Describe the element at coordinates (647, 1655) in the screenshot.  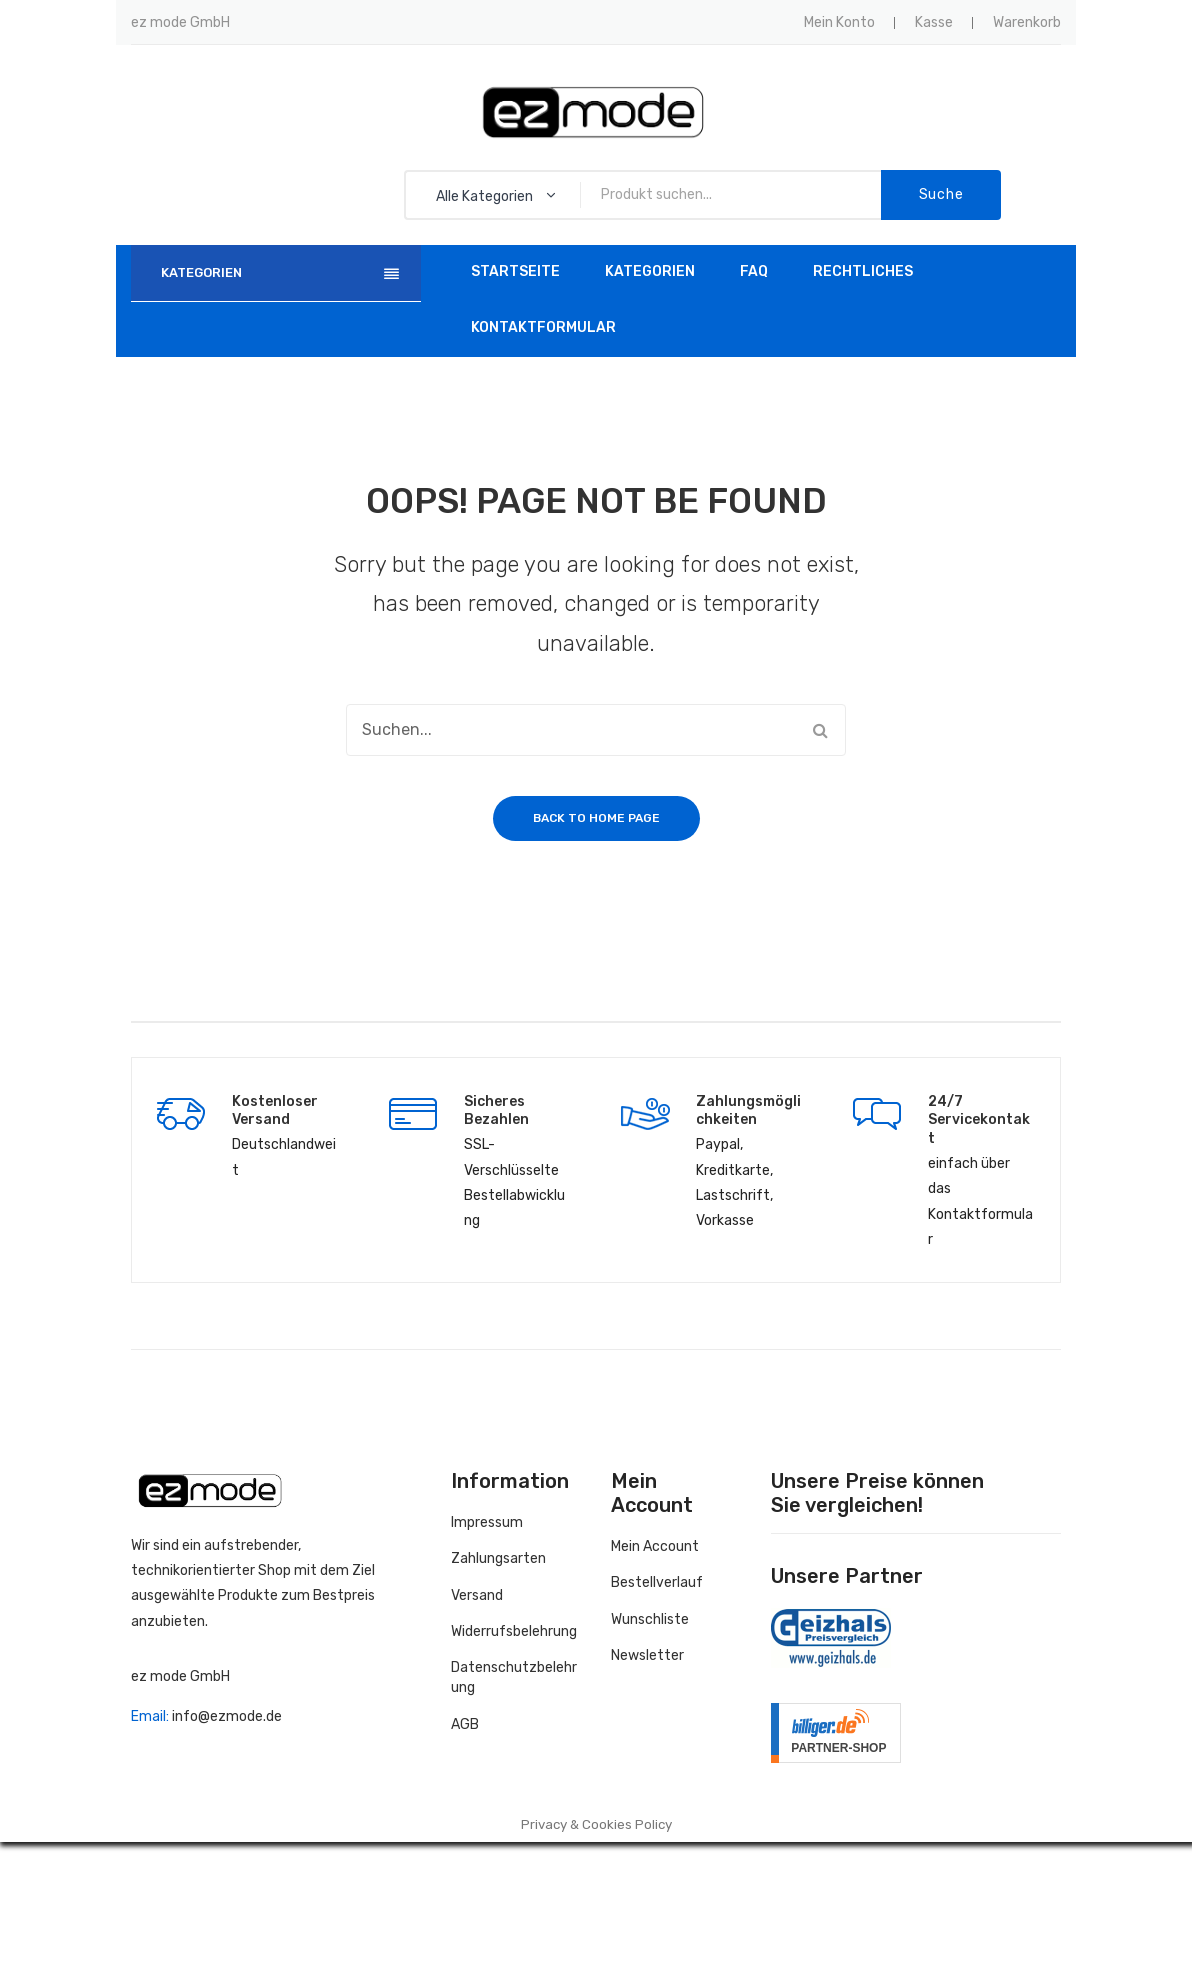
I see `Newsletter` at that location.